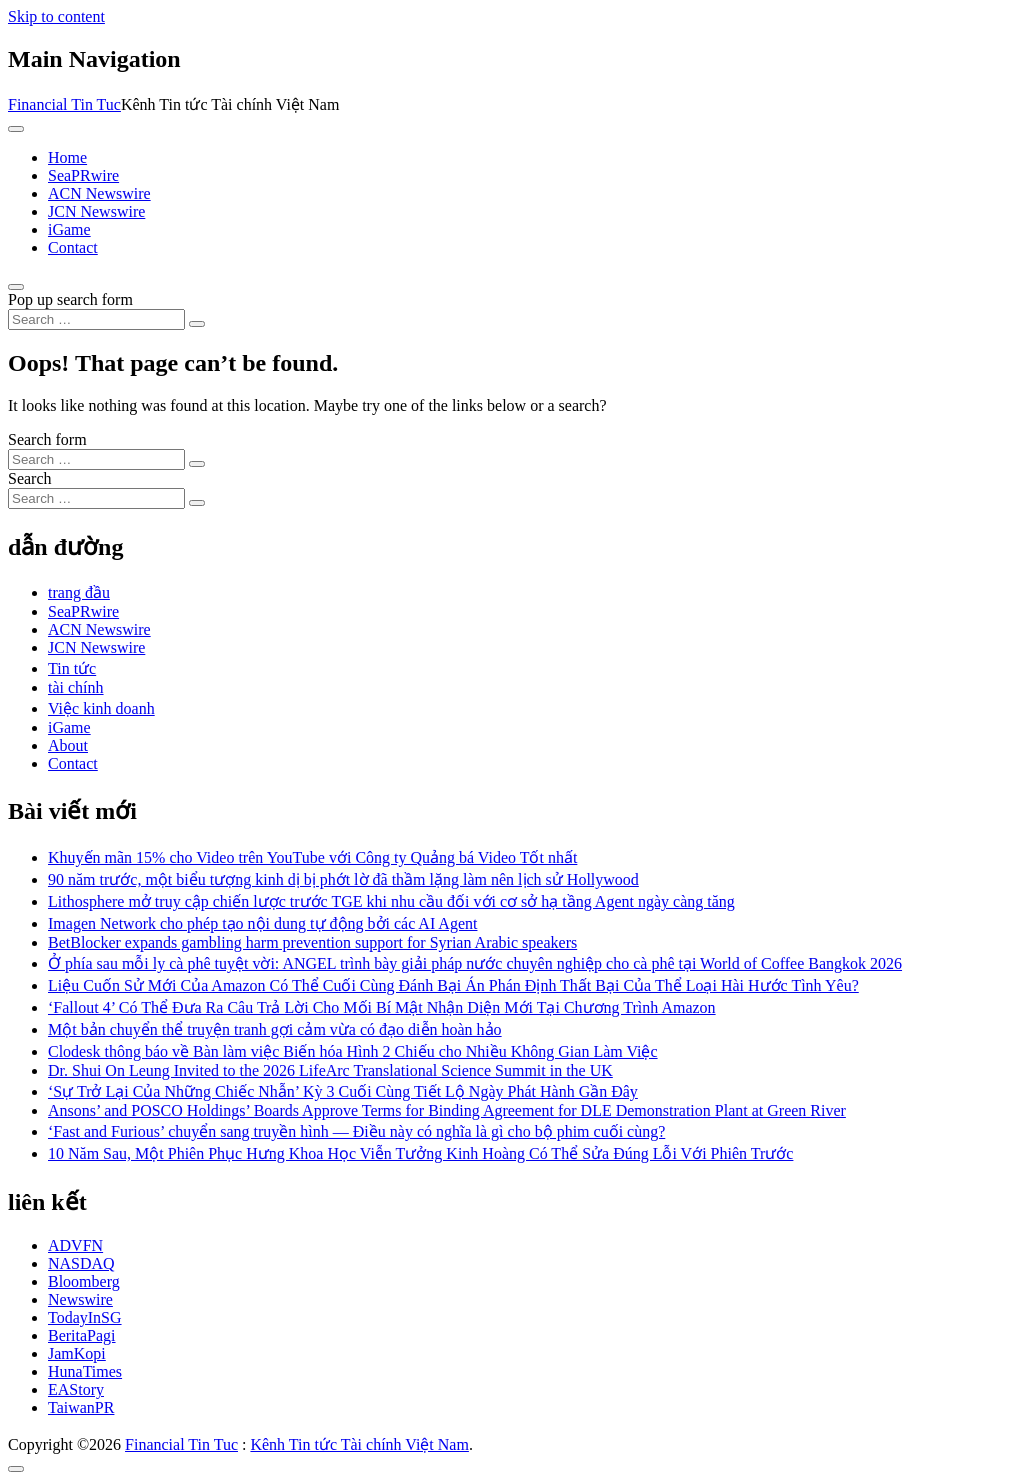 This screenshot has width=1024, height=1481. Describe the element at coordinates (353, 1051) in the screenshot. I see `Clodesk thông báo về Bàn làm việc Biến hóa Hình 2 Chiếu cho Nhiều Không Gian Làm Việc` at that location.